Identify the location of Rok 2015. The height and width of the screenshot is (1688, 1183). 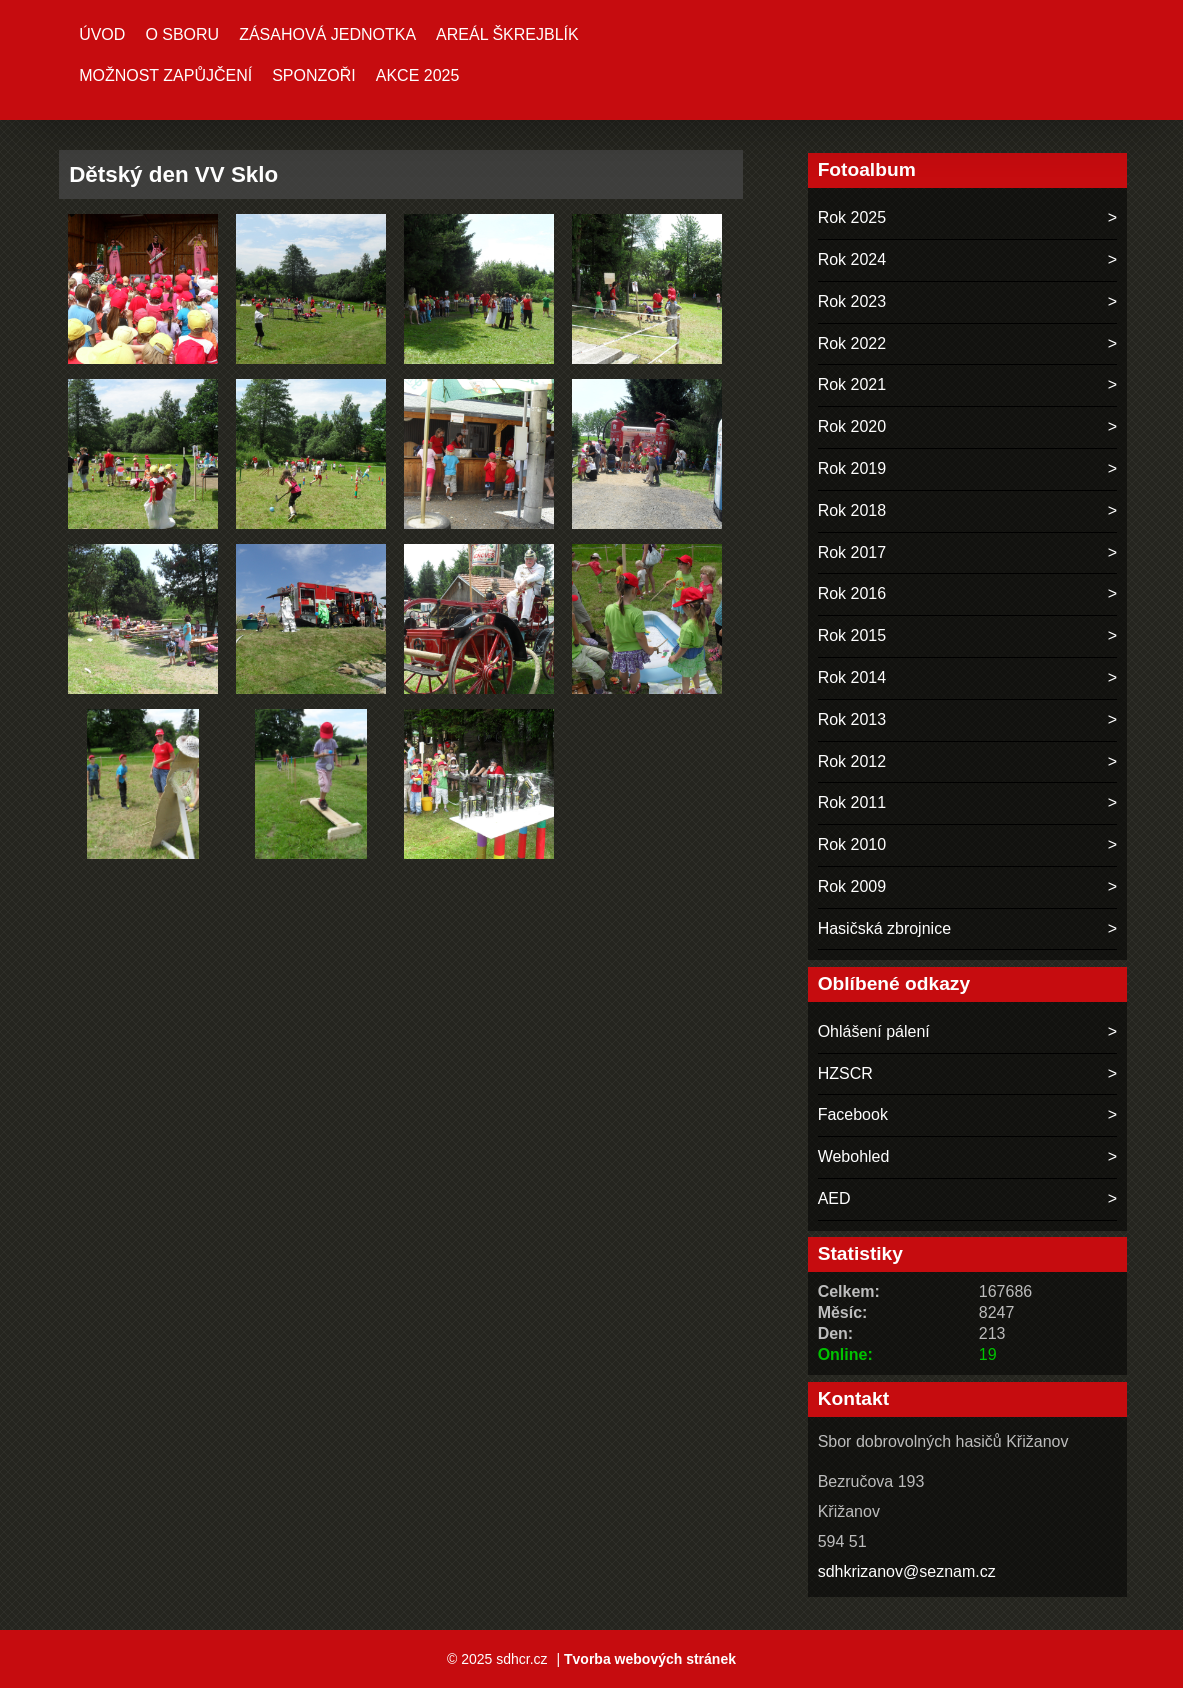
(852, 635).